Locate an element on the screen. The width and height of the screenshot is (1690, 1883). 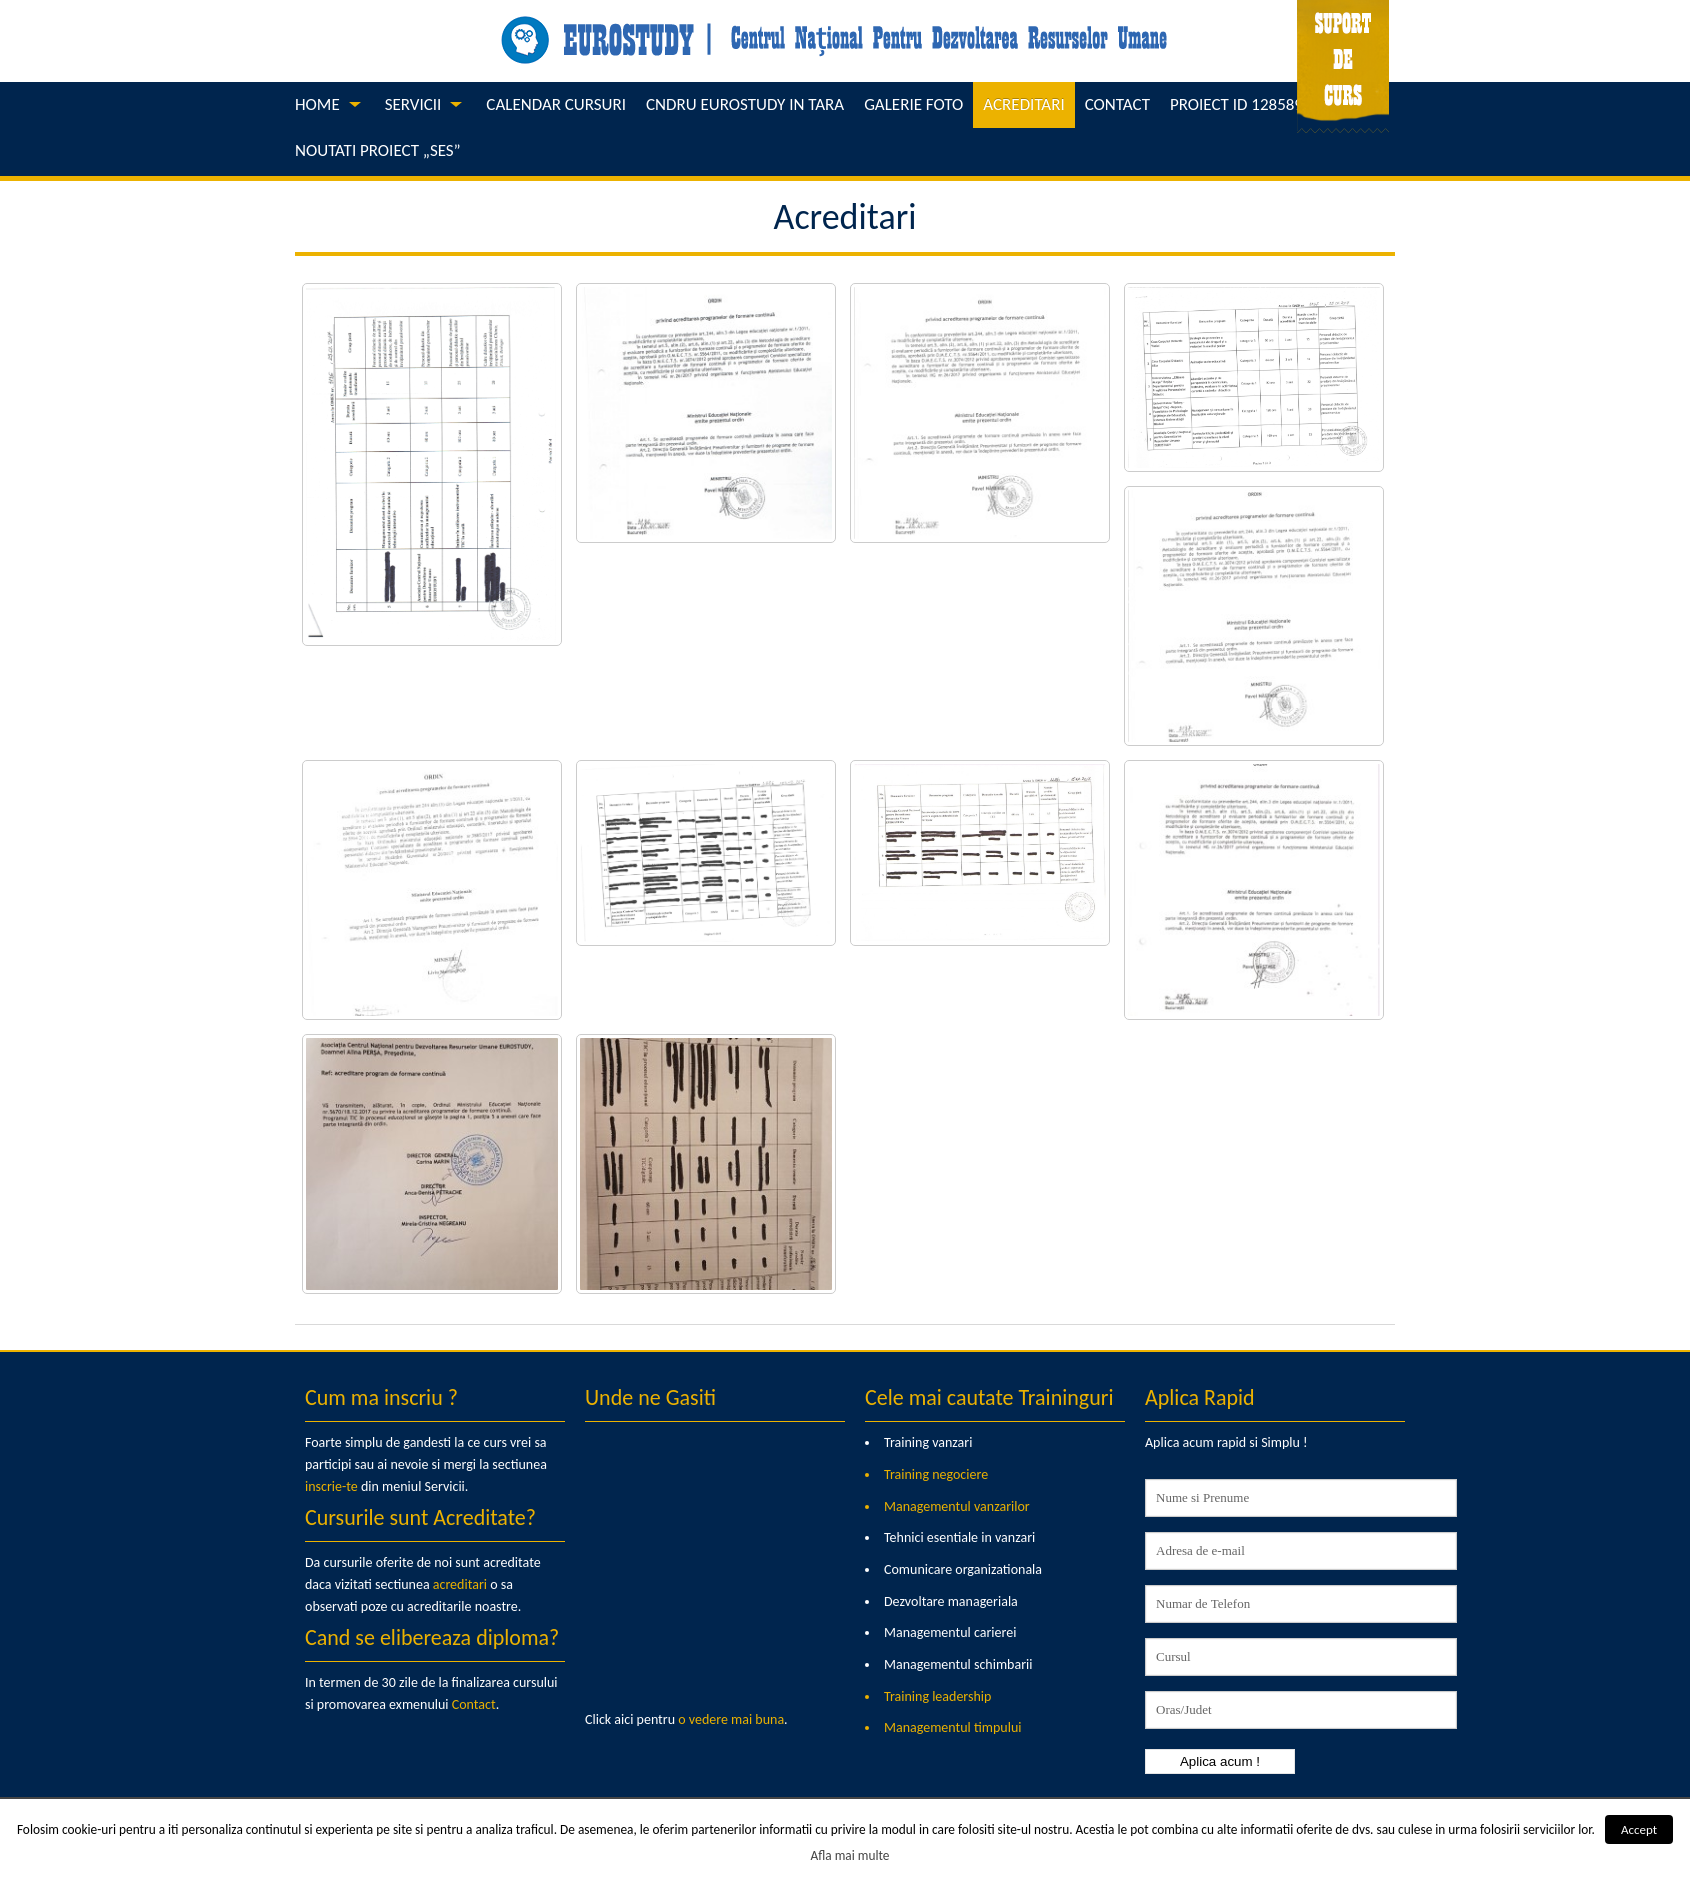
Cand se elibereaza diploma? is located at coordinates (432, 1637).